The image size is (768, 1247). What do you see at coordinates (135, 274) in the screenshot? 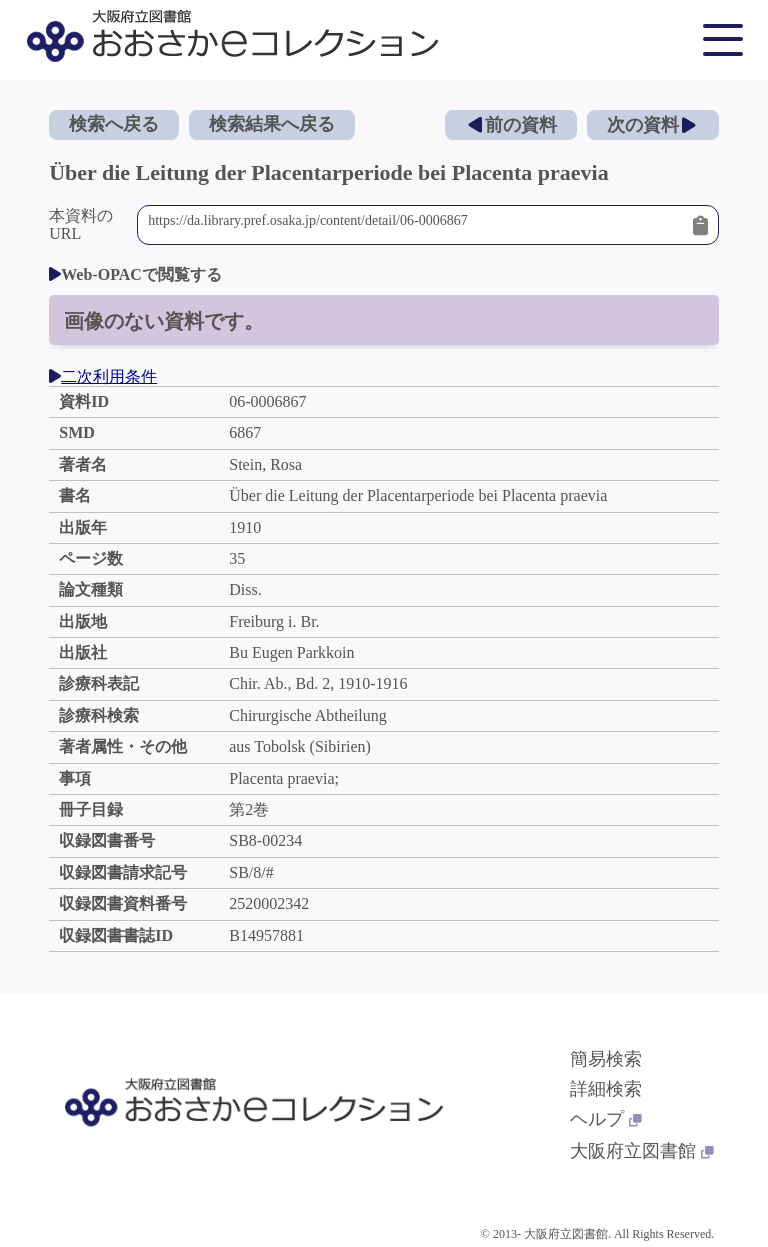
I see `Web-OPACで閲覧する` at bounding box center [135, 274].